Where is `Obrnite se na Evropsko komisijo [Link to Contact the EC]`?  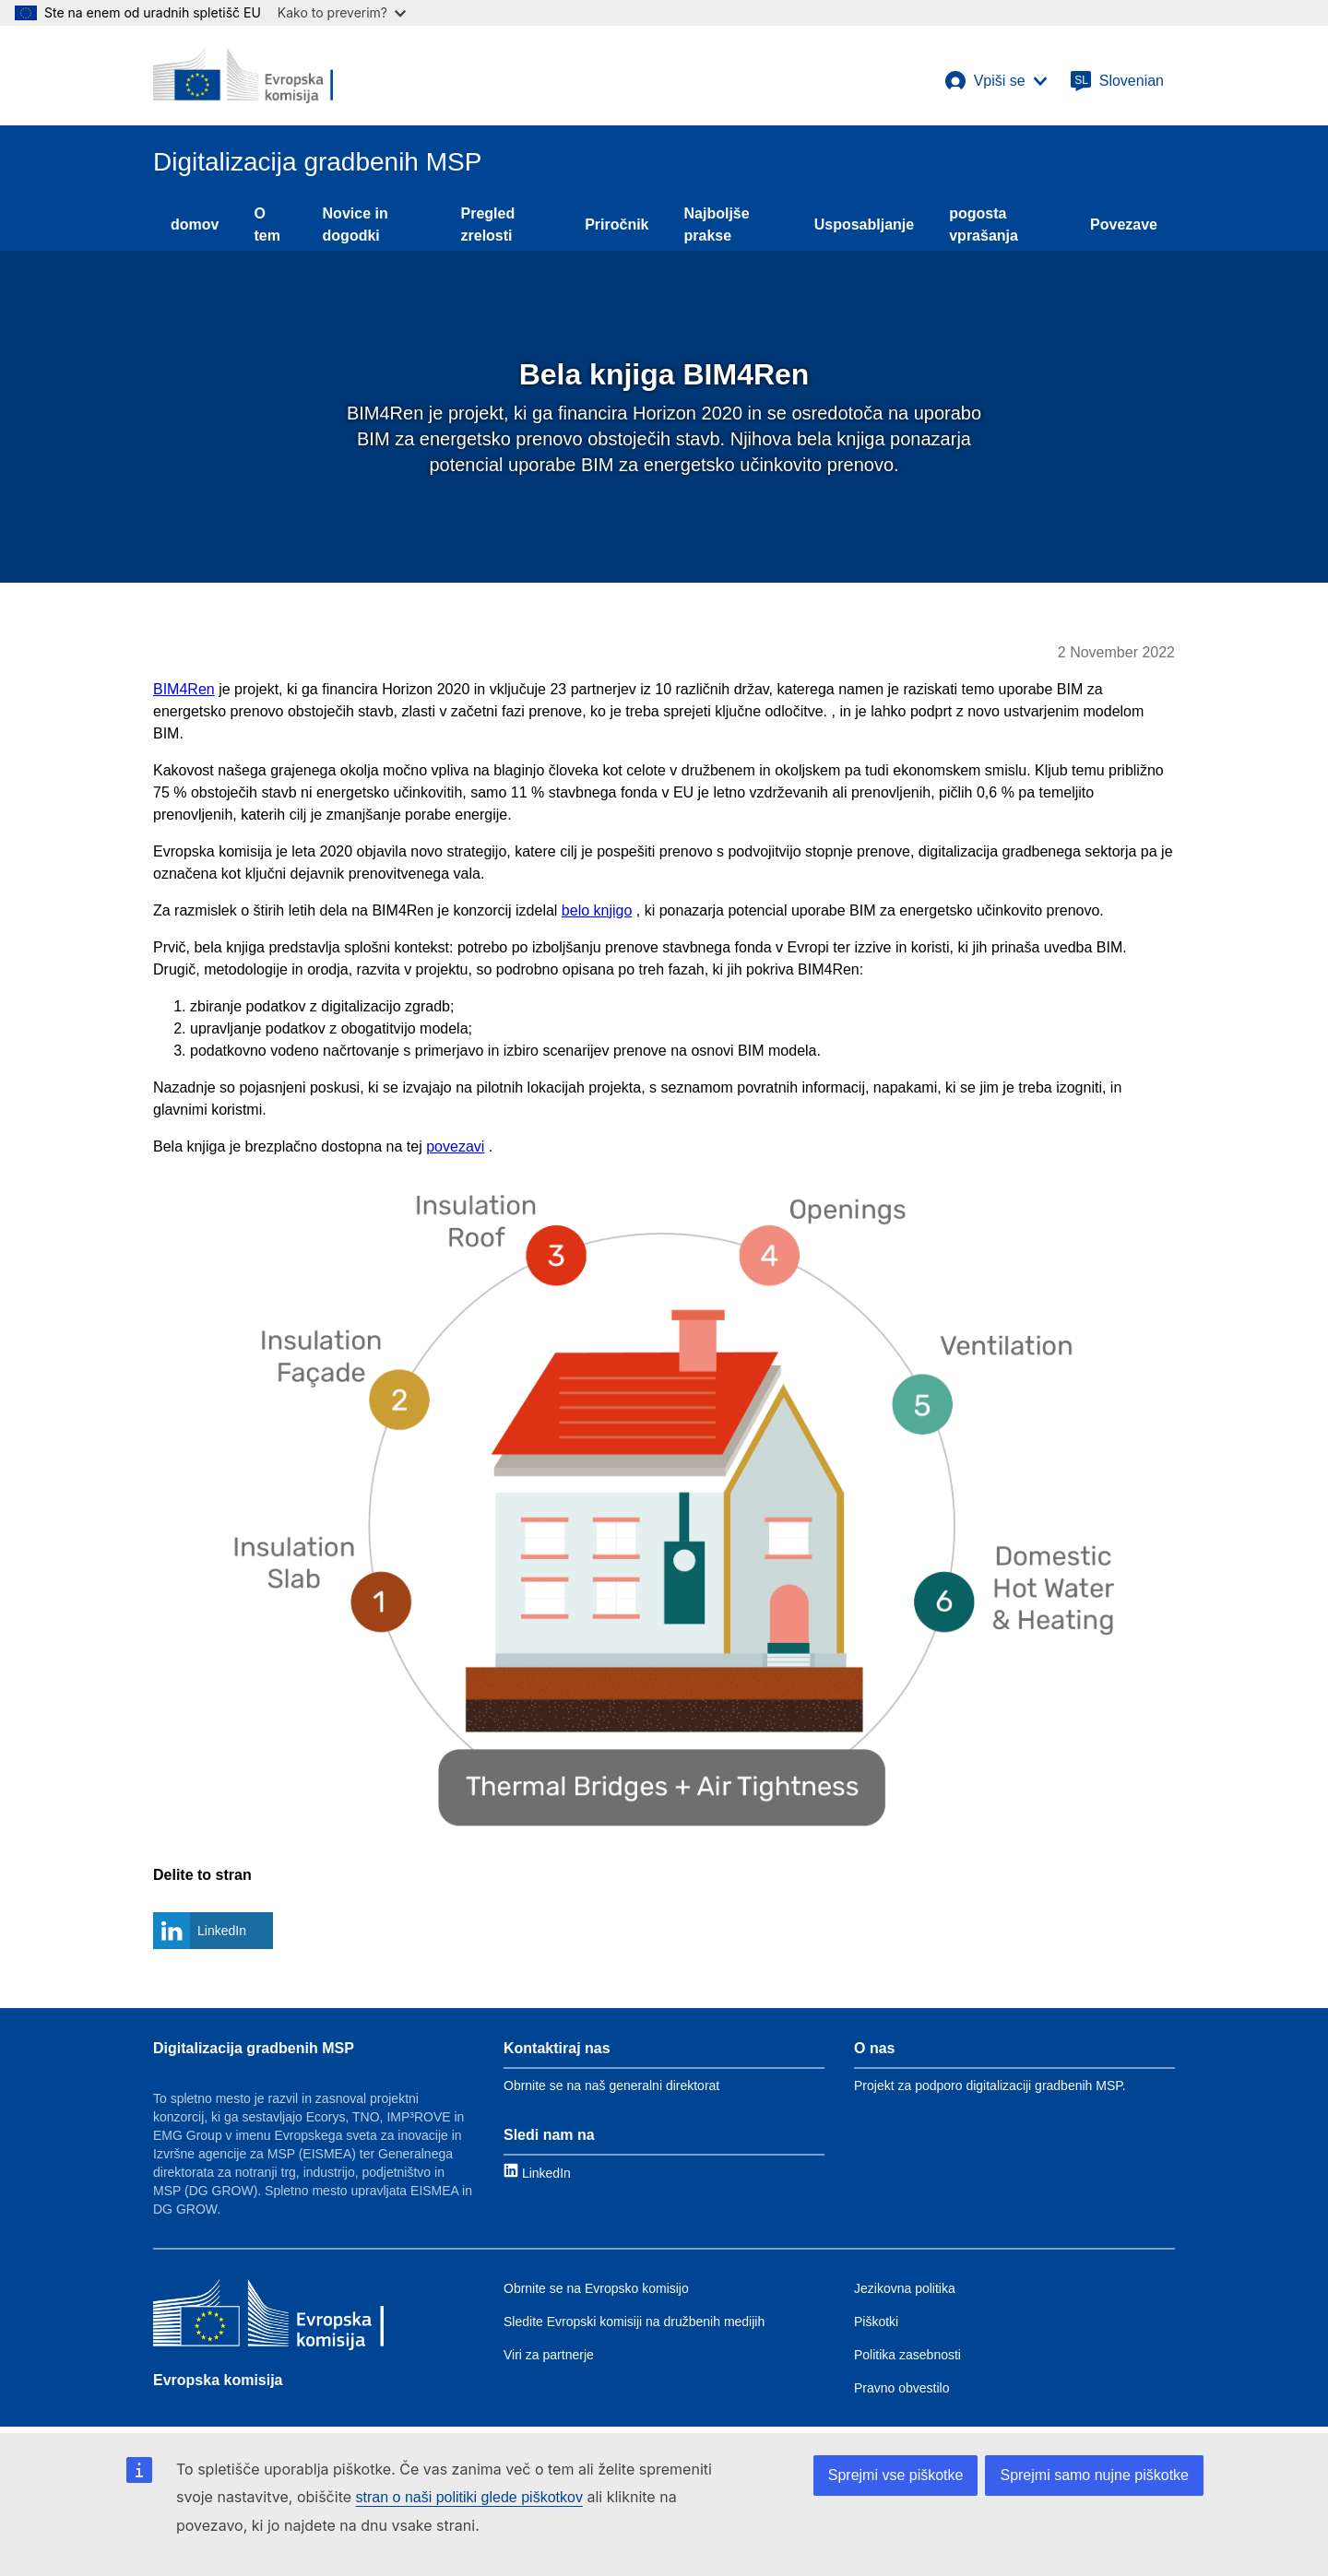
Obrnite se na Evropsko komisijo [Link to Contact the EC] is located at coordinates (596, 2288).